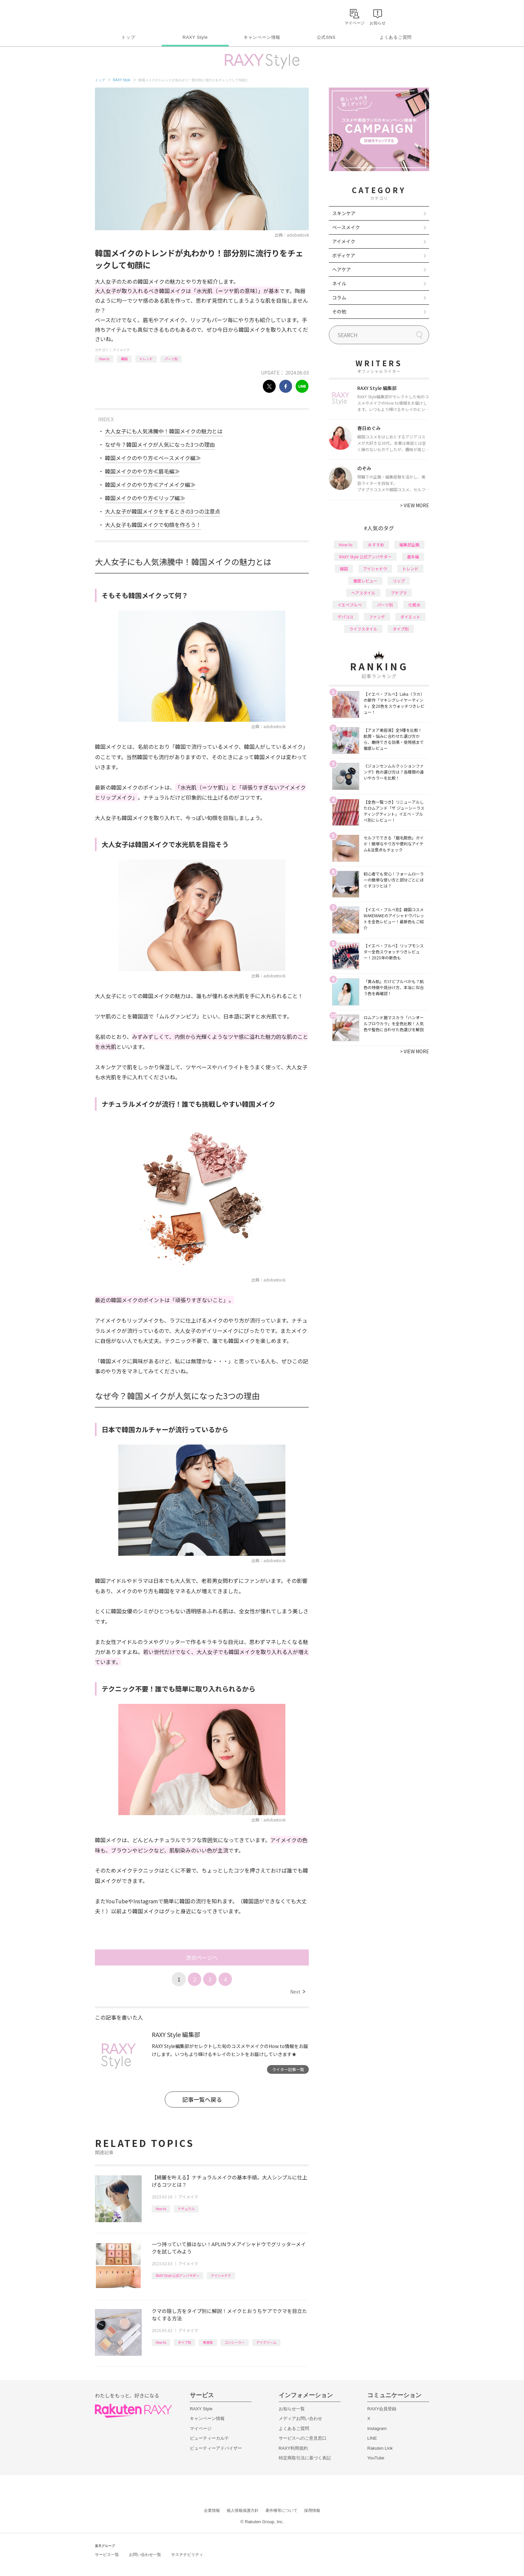 The height and width of the screenshot is (2576, 524). I want to click on How to, so click(104, 358).